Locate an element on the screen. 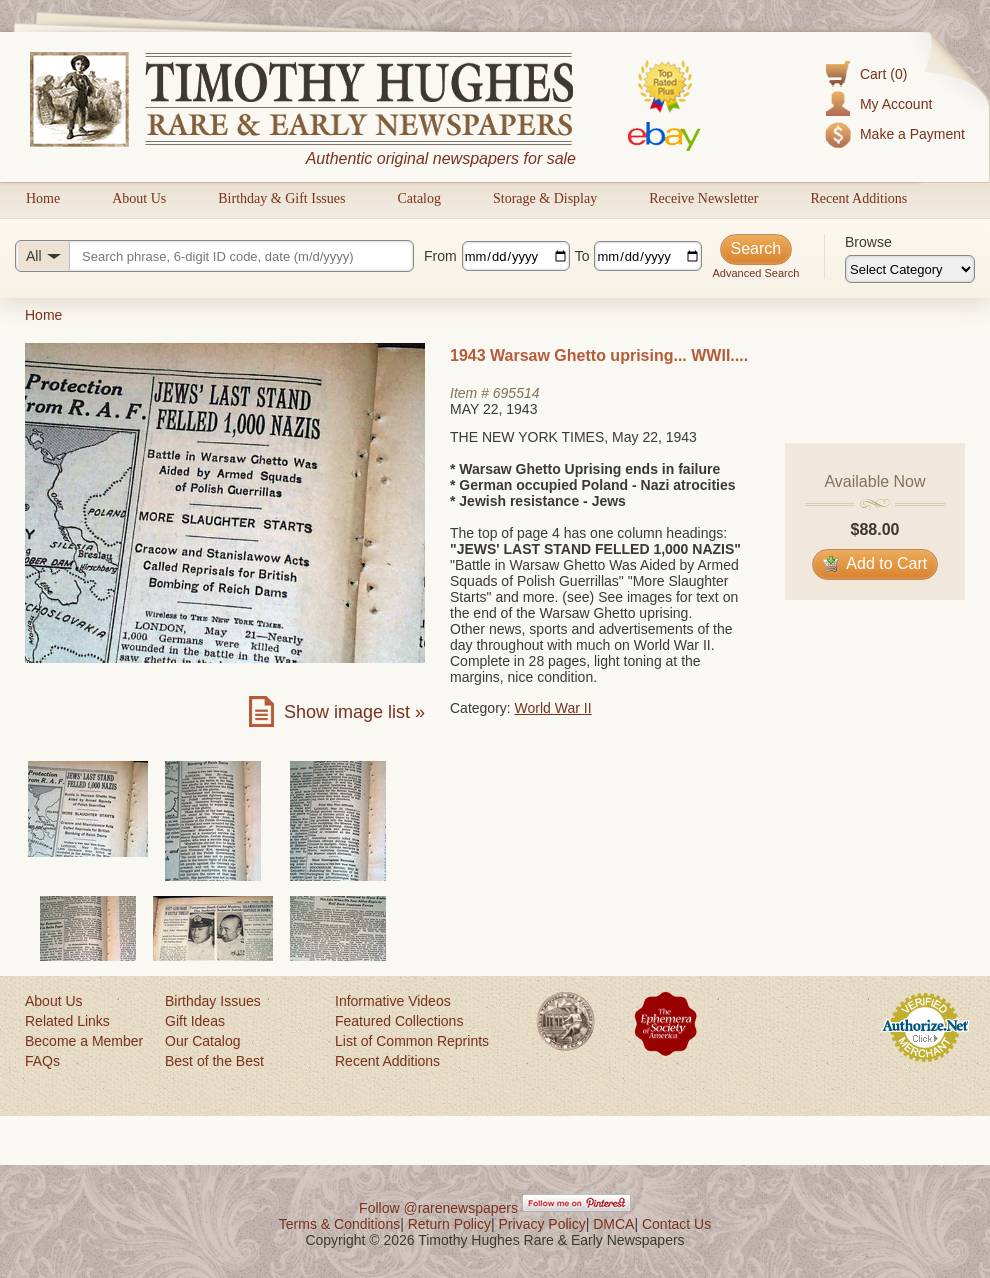 The height and width of the screenshot is (1278, 990). 695514 is located at coordinates (516, 393).